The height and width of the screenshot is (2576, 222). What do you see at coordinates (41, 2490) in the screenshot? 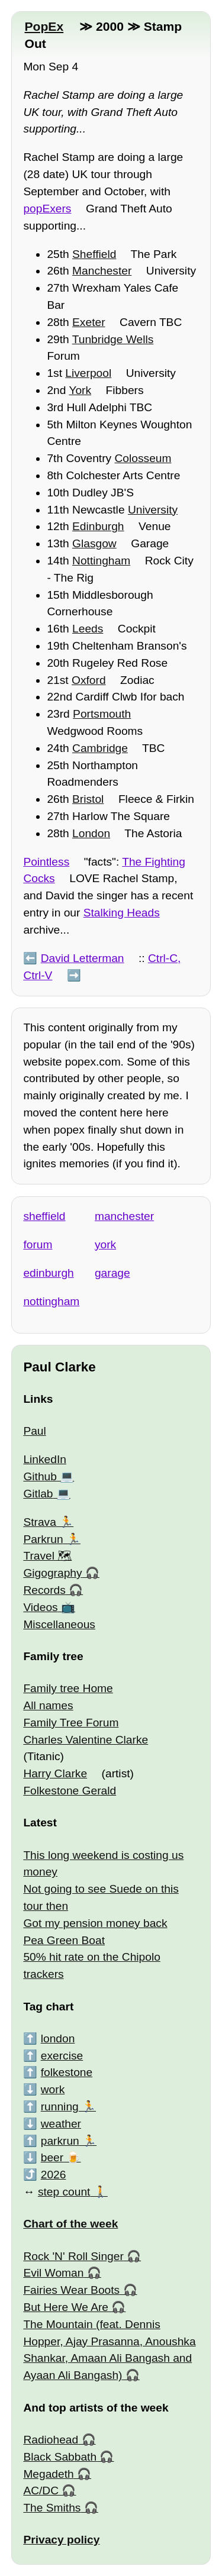
I see `AC/DC` at bounding box center [41, 2490].